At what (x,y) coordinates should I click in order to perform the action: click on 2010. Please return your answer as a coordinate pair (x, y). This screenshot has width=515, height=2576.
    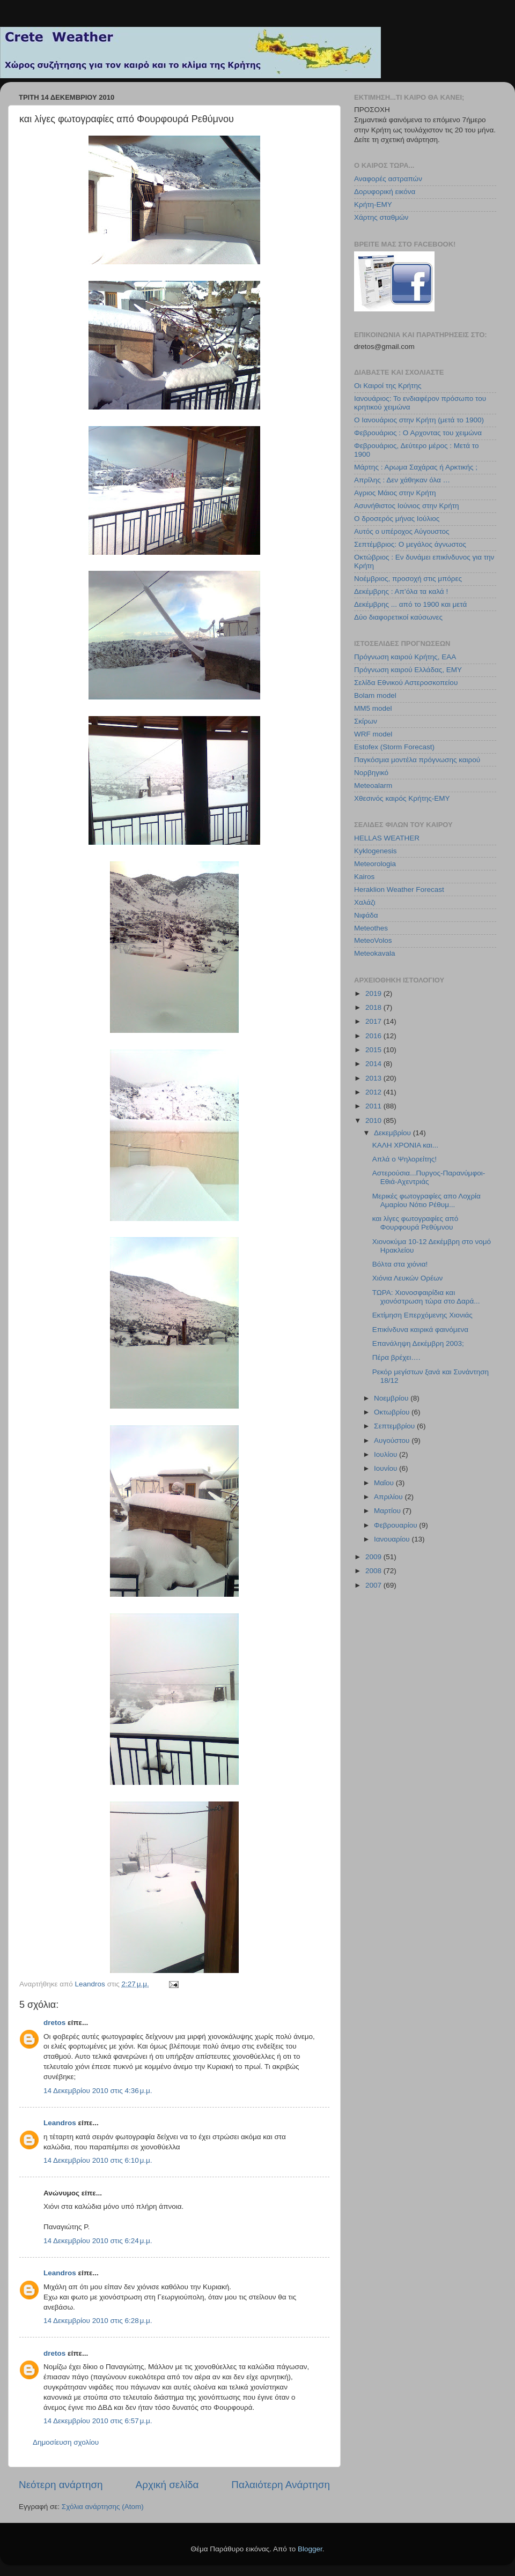
    Looking at the image, I should click on (374, 1120).